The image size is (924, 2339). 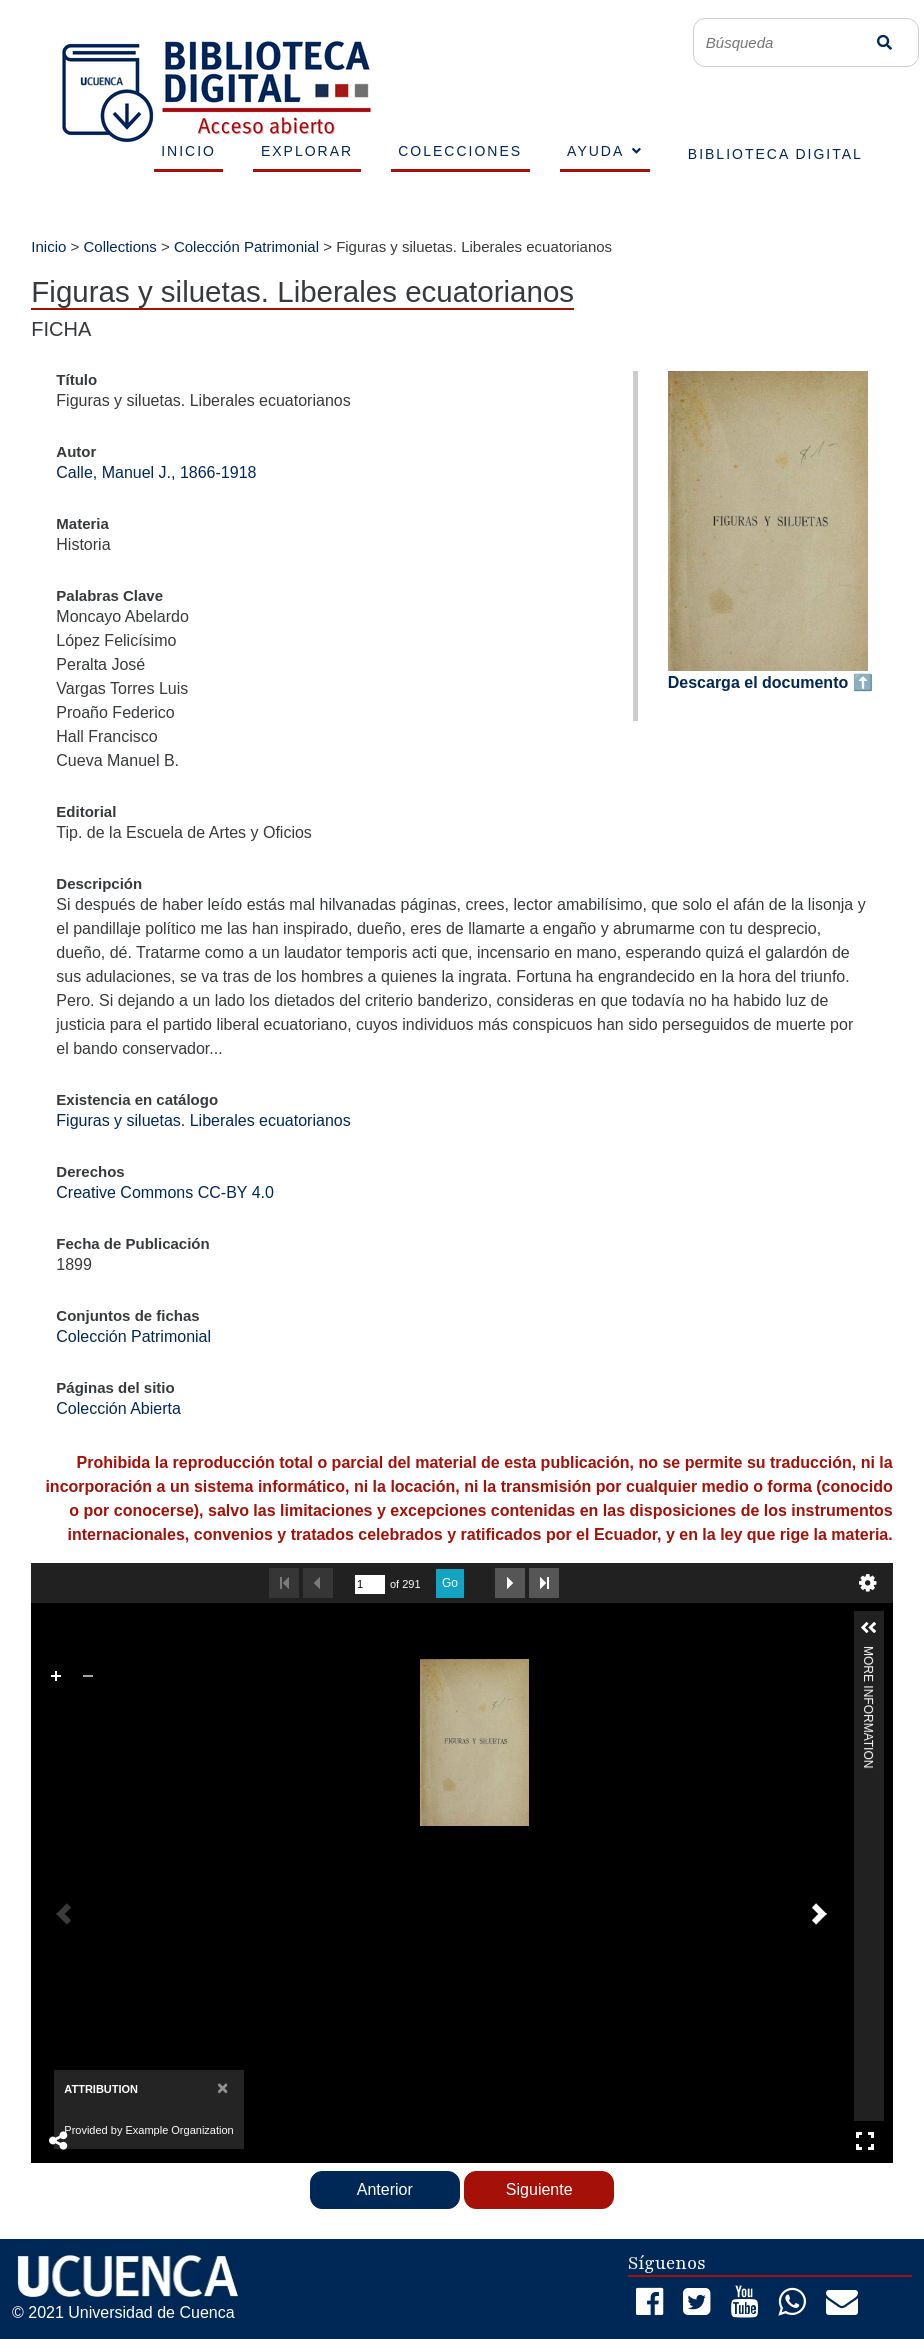 What do you see at coordinates (222, 2087) in the screenshot?
I see `[Close]` at bounding box center [222, 2087].